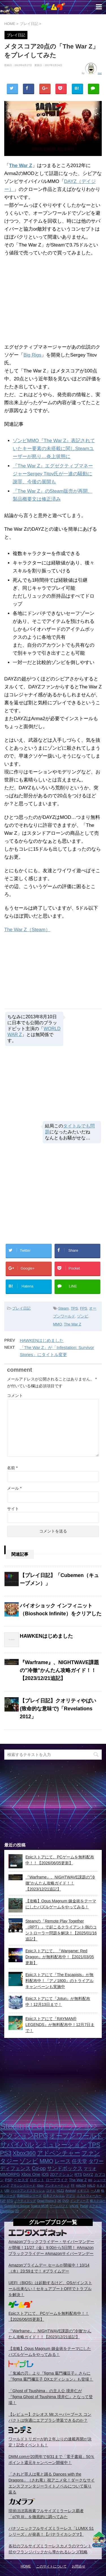  What do you see at coordinates (53, 473) in the screenshot?
I see `『The War Z』エグゼクティブマネージャーSergey Titov氏が一連の騒動に謝罪、今後の展開も` at bounding box center [53, 473].